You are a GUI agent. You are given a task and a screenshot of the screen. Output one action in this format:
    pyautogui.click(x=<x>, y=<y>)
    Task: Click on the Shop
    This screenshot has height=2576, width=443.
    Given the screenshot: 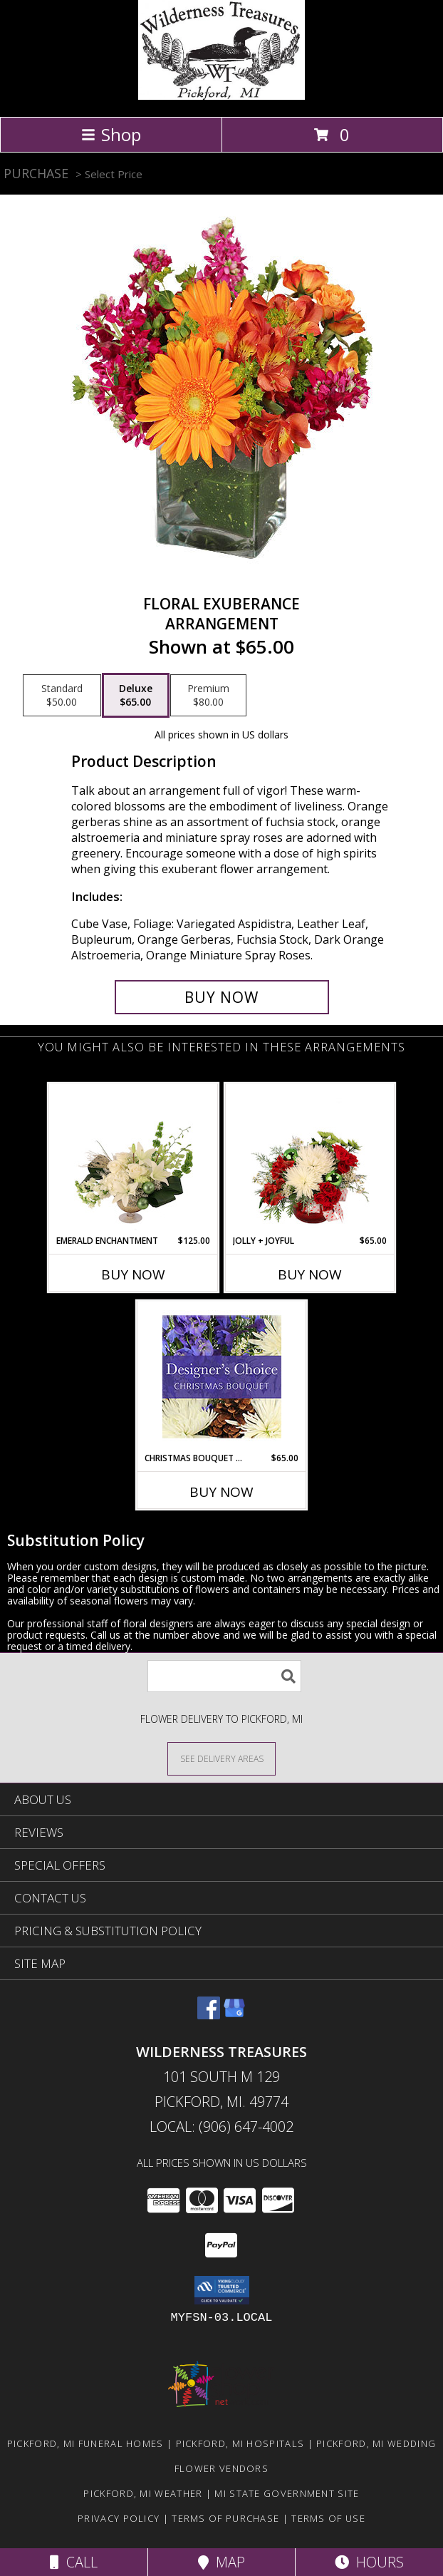 What is the action you would take?
    pyautogui.click(x=111, y=134)
    